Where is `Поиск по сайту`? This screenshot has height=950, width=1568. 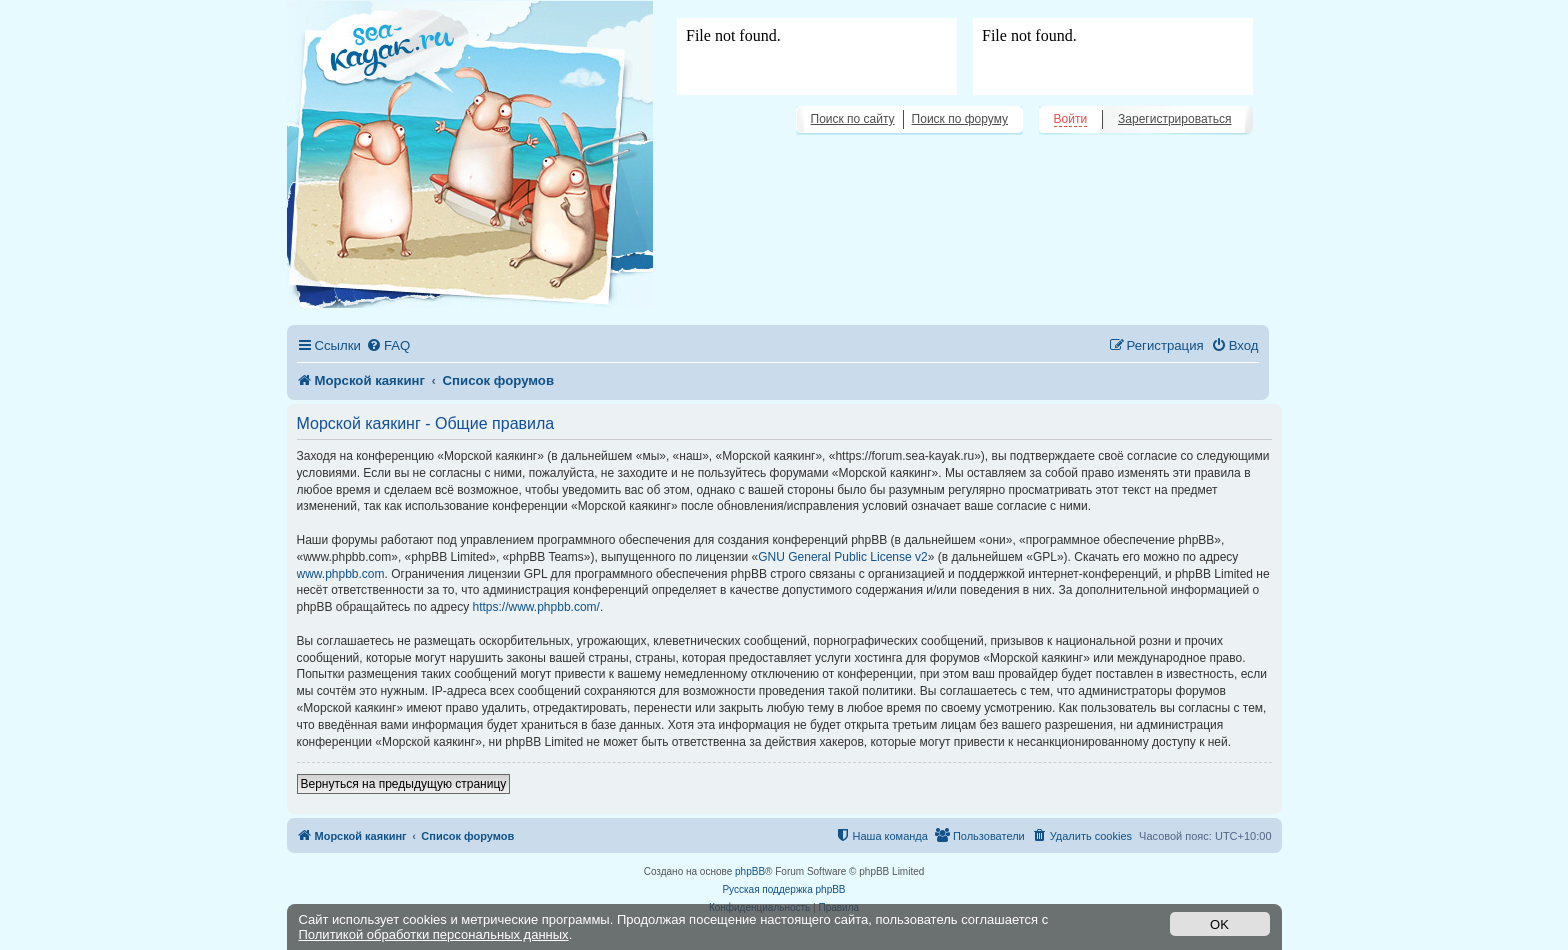
Поиск по сайту is located at coordinates (853, 119).